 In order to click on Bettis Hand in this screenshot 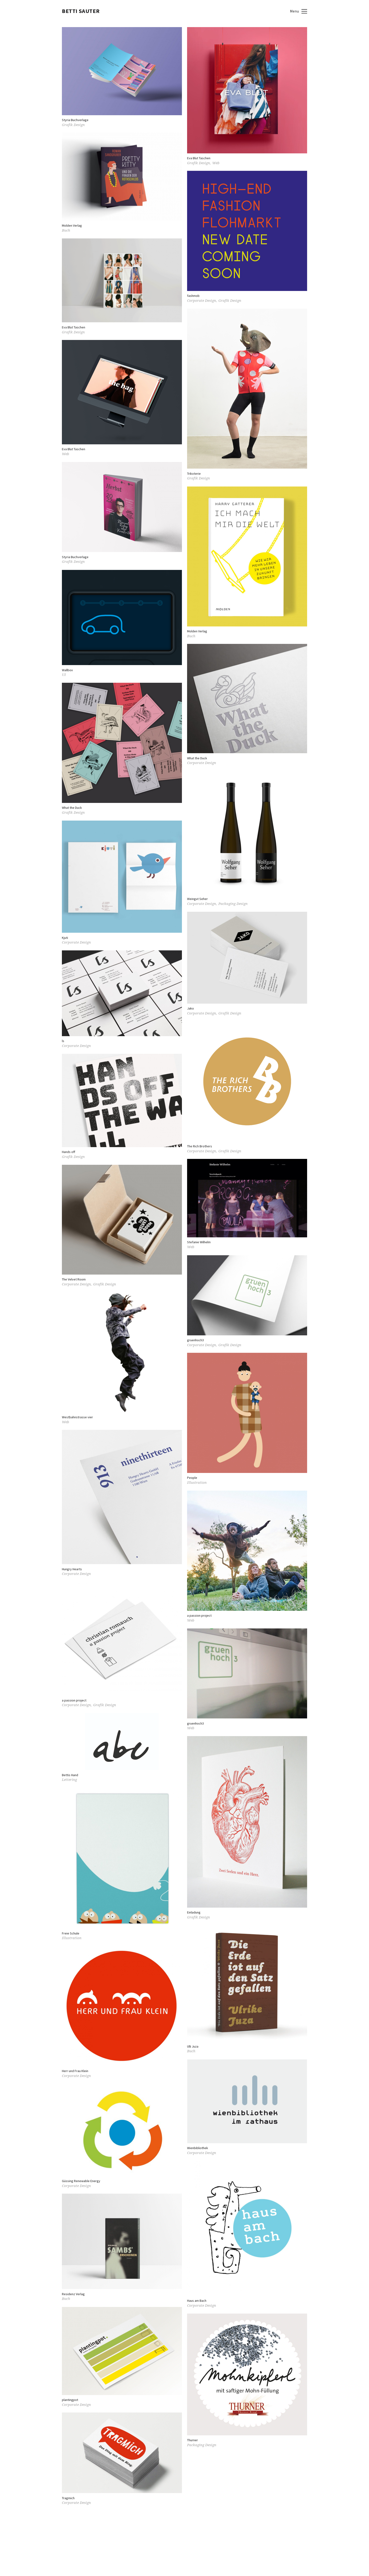, I will do `click(70, 1775)`.